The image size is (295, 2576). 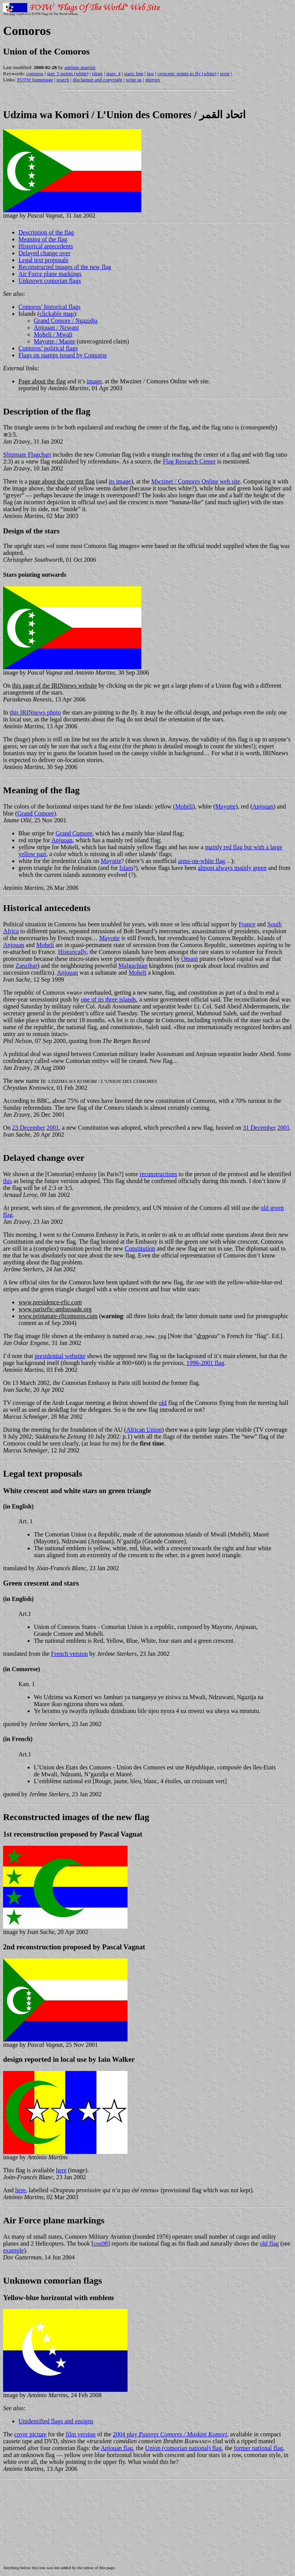 I want to click on cos98, so click(x=101, y=2243).